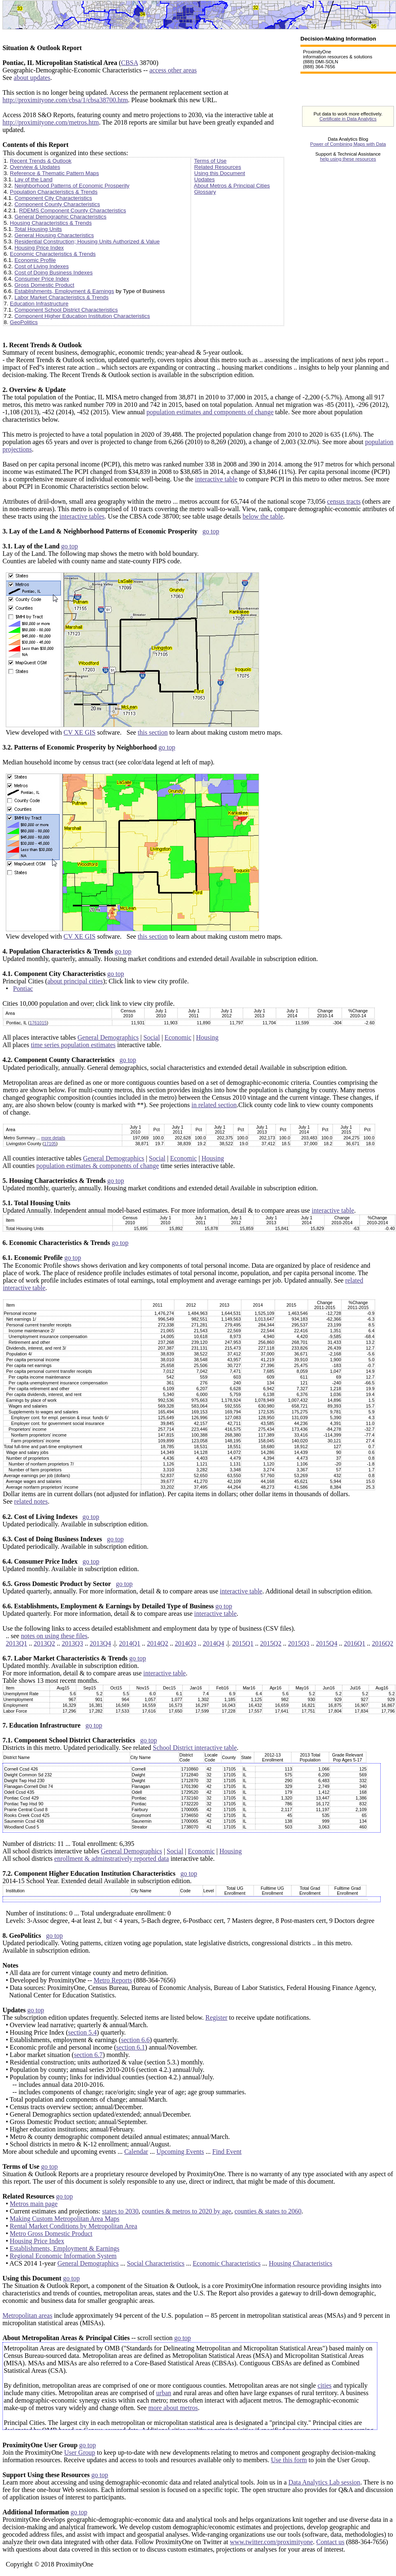 The height and width of the screenshot is (2576, 396). I want to click on 2015Q4, so click(327, 1643).